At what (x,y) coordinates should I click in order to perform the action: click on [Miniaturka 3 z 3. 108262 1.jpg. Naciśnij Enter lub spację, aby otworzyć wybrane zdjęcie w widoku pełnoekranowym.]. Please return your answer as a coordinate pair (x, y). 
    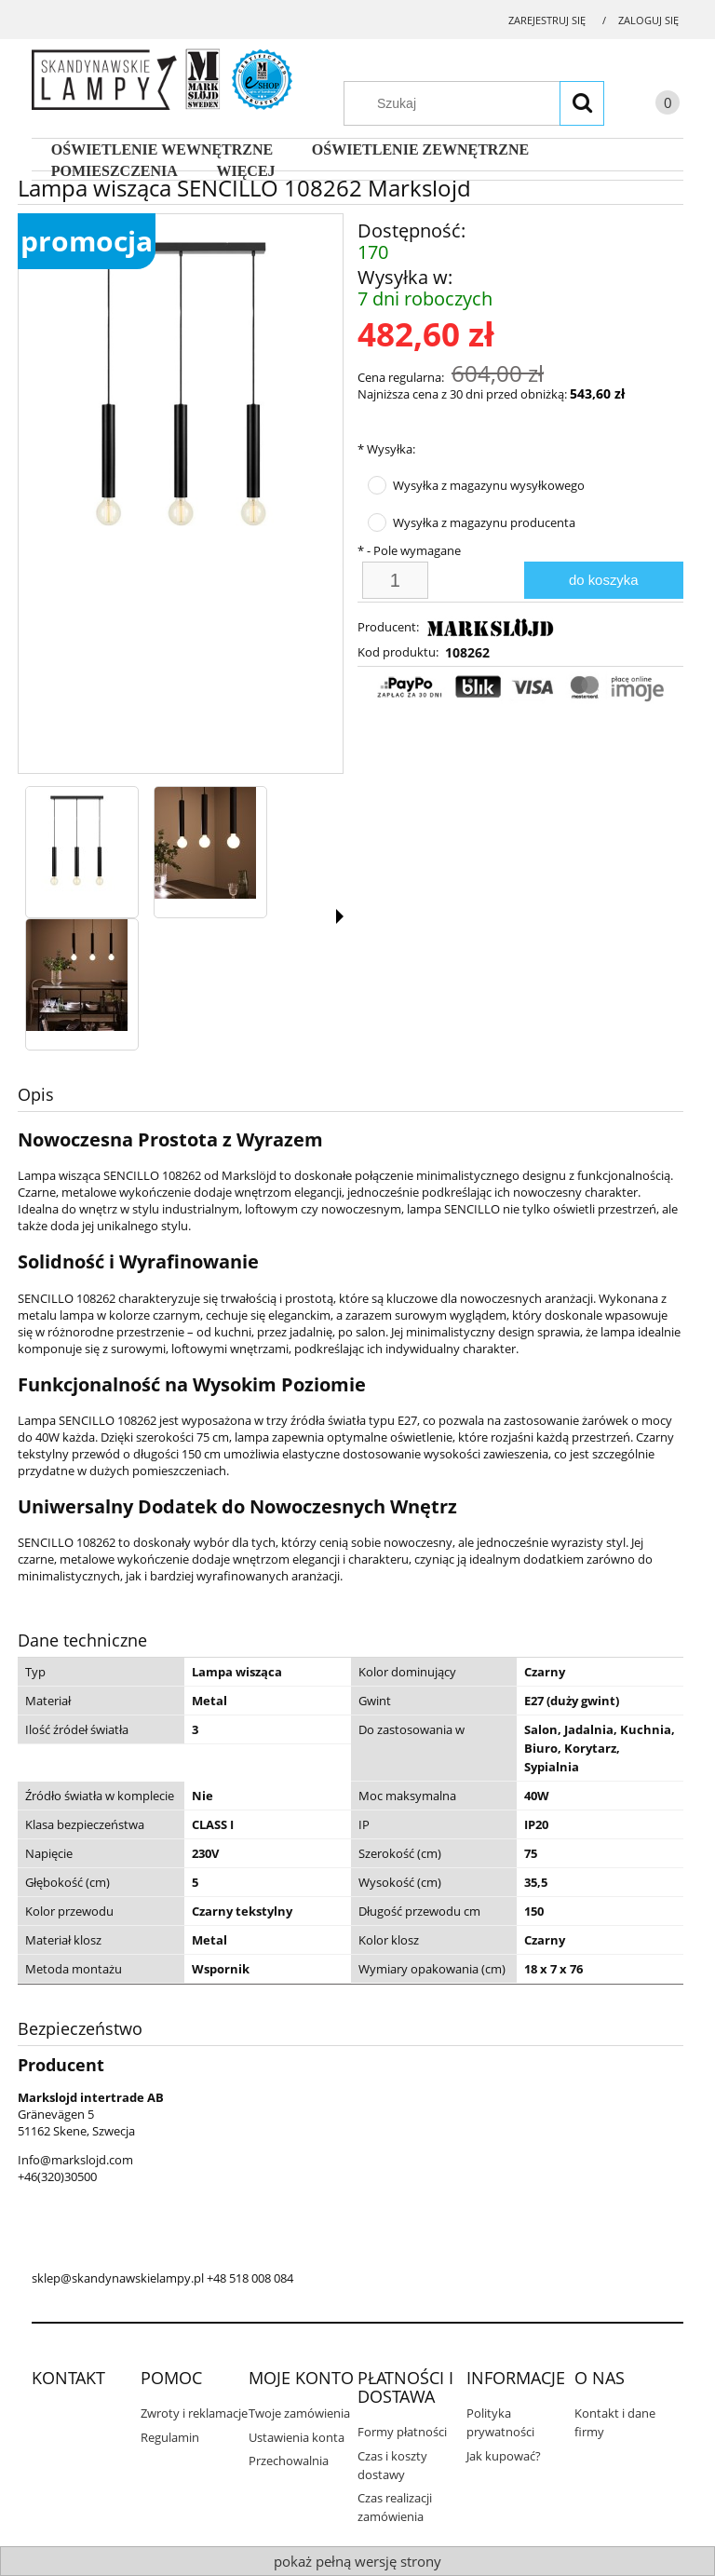
    Looking at the image, I should click on (77, 975).